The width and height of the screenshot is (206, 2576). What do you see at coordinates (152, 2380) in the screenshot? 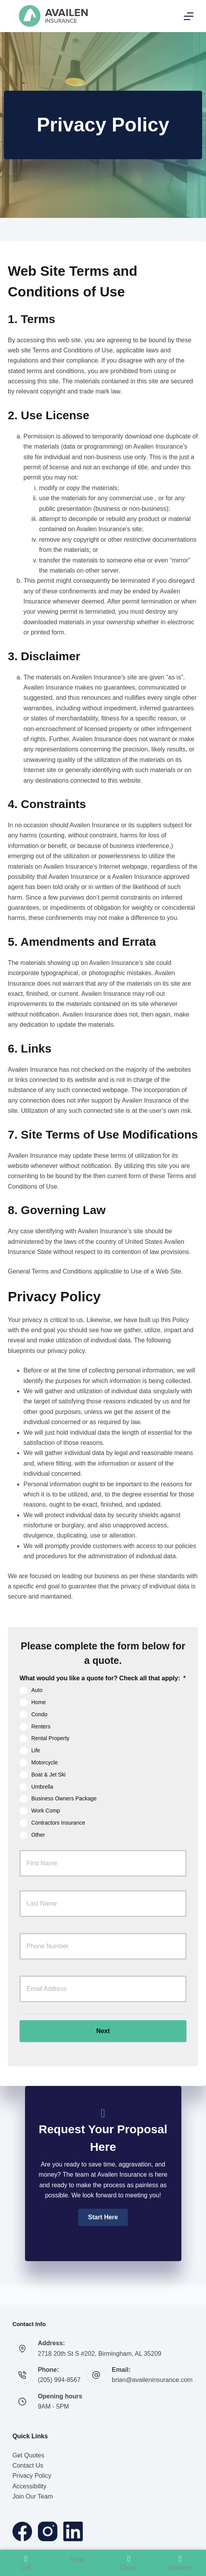
I see `brian@availeninsurance.com` at bounding box center [152, 2380].